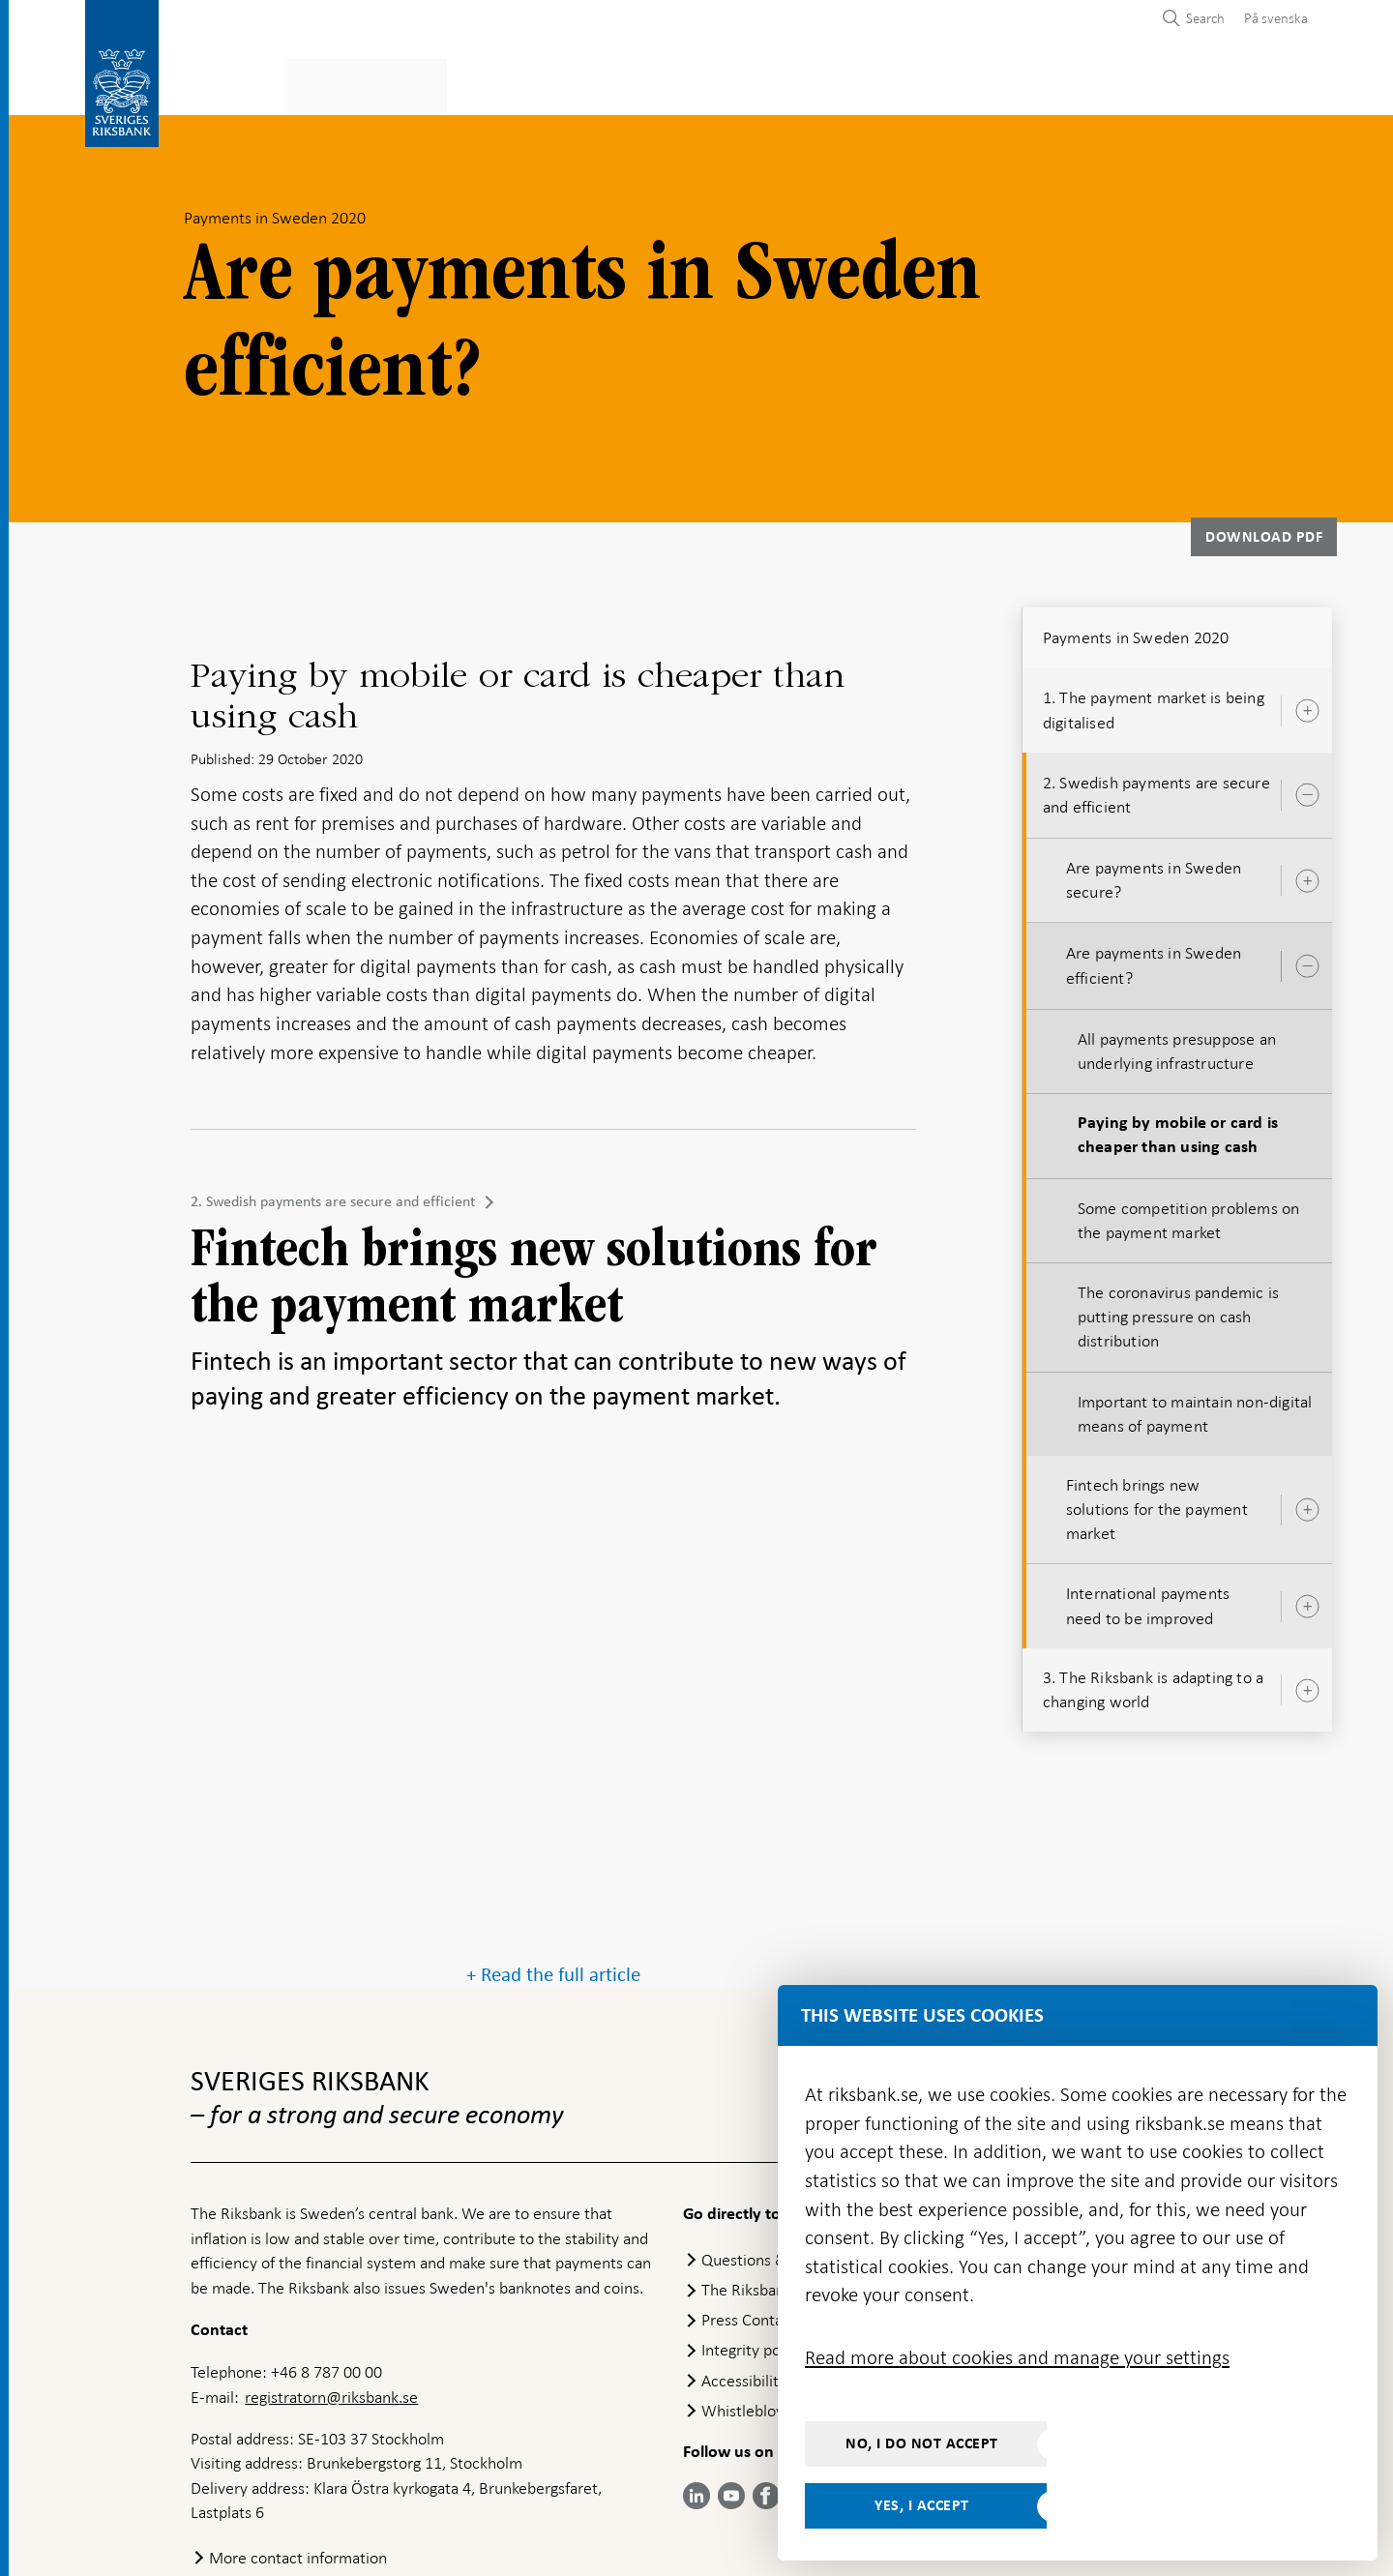  What do you see at coordinates (331, 2288) in the screenshot?
I see `registratorn@riksbank.se` at bounding box center [331, 2288].